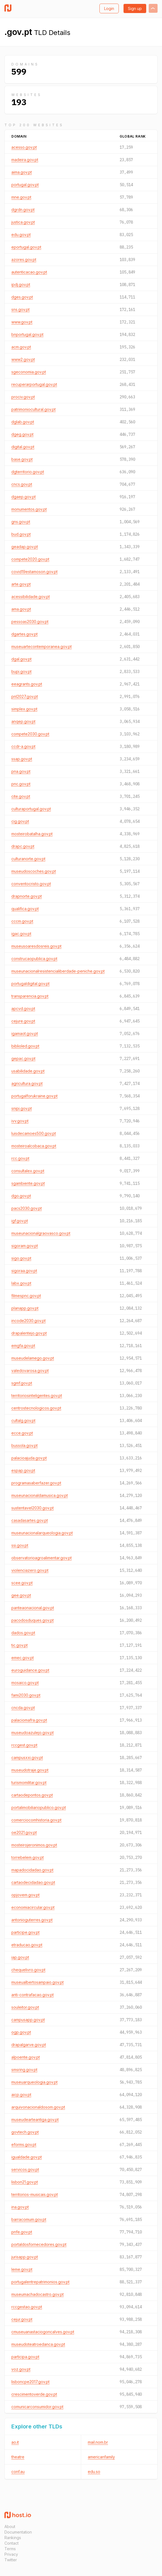  Describe the element at coordinates (37, 2294) in the screenshot. I see `museumachadocastro.gov.pt` at that location.